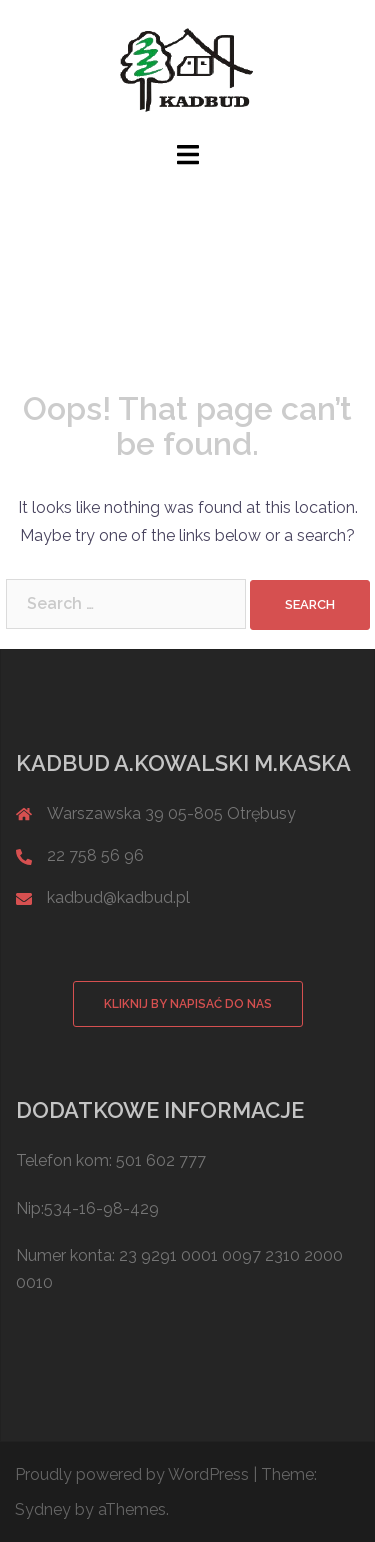  What do you see at coordinates (118, 897) in the screenshot?
I see `kadbud@kadbud.pl` at bounding box center [118, 897].